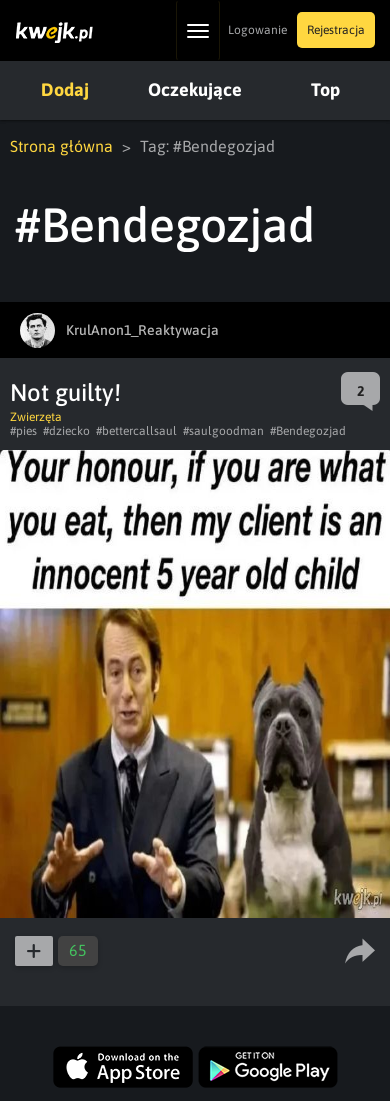 This screenshot has width=390, height=1101. What do you see at coordinates (223, 431) in the screenshot?
I see `#saulgoodman` at bounding box center [223, 431].